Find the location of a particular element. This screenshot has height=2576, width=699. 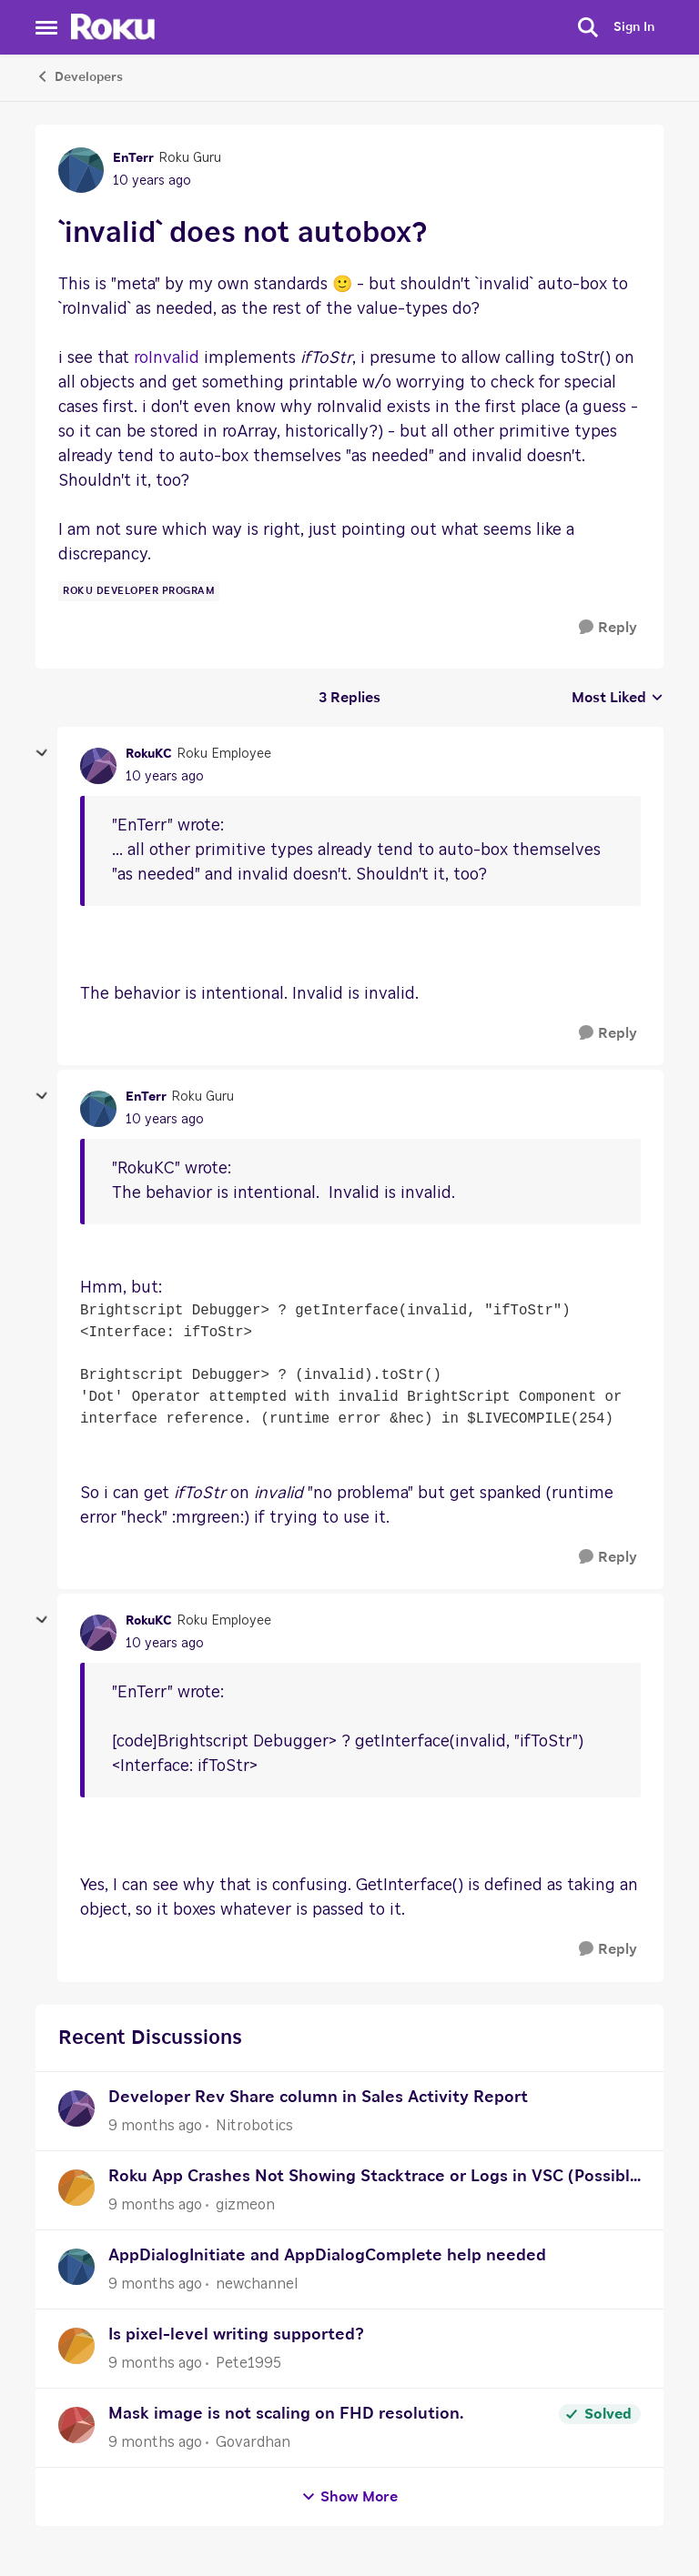

[View Profile: Govardhan] is located at coordinates (76, 2425).